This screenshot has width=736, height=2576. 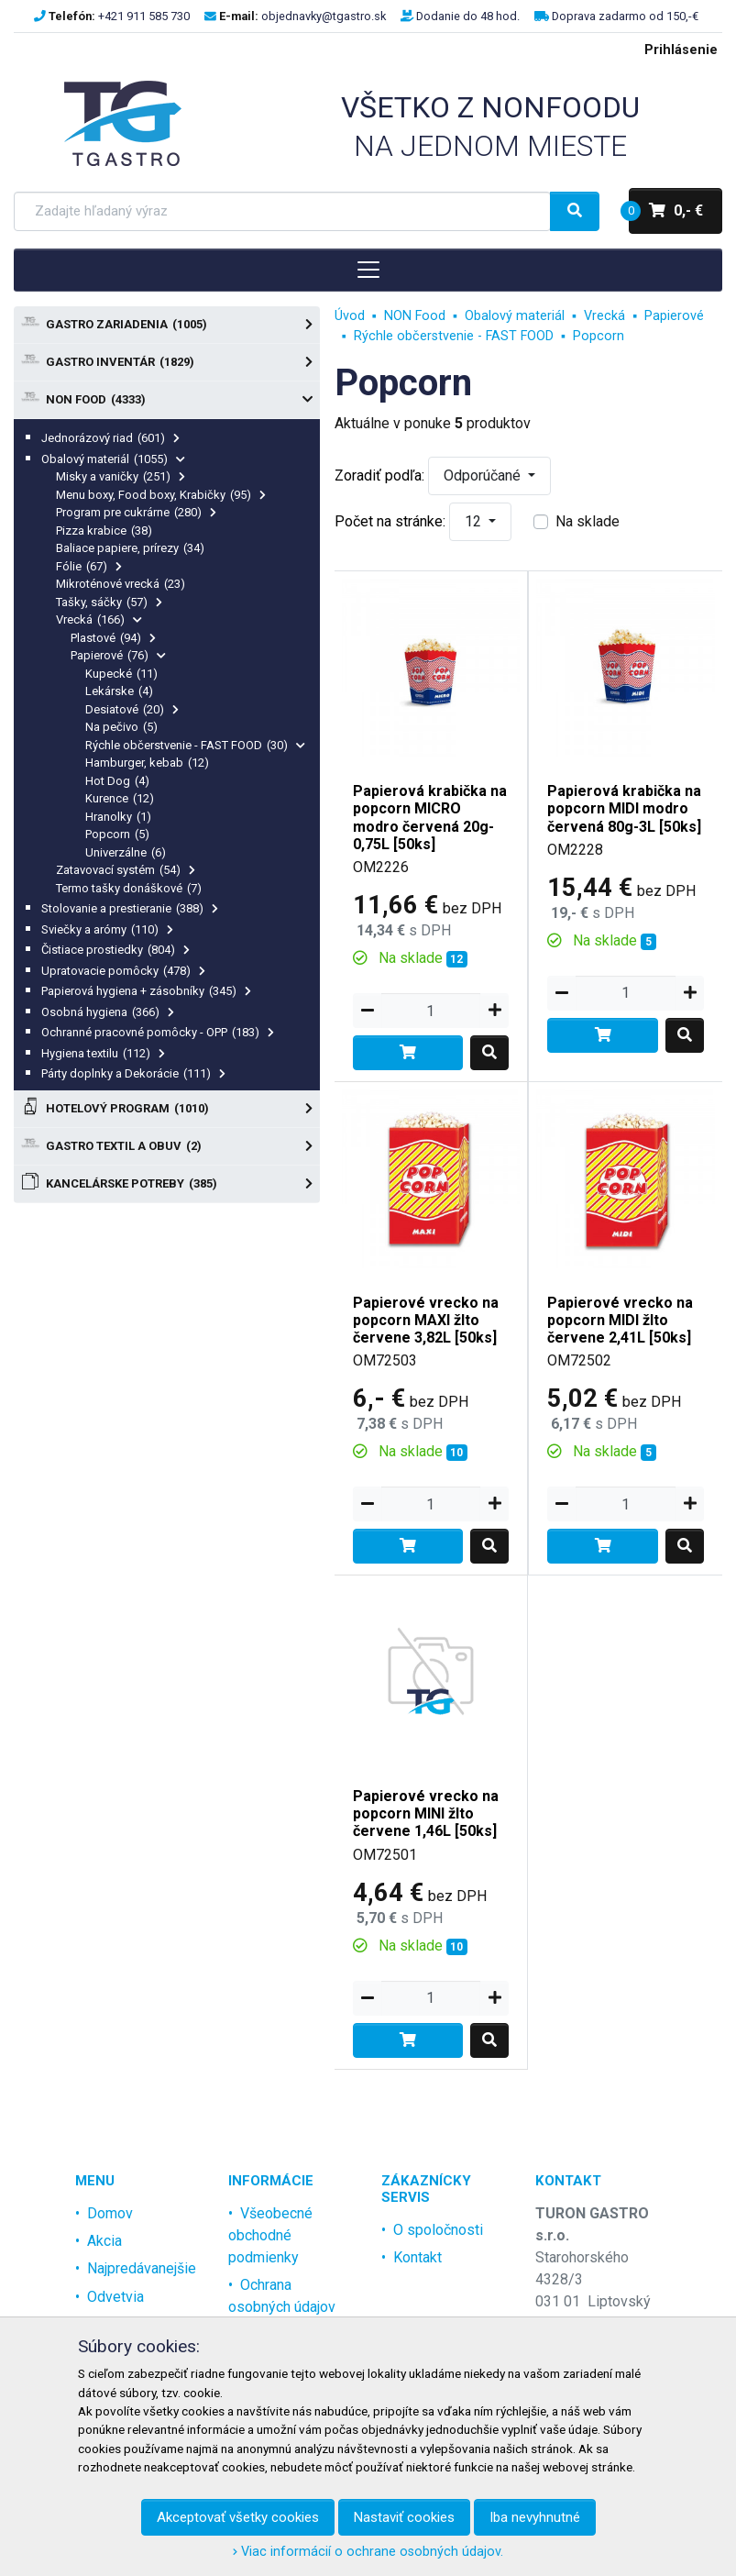 What do you see at coordinates (270, 2235) in the screenshot?
I see `Všeobecné obchodné podmienky` at bounding box center [270, 2235].